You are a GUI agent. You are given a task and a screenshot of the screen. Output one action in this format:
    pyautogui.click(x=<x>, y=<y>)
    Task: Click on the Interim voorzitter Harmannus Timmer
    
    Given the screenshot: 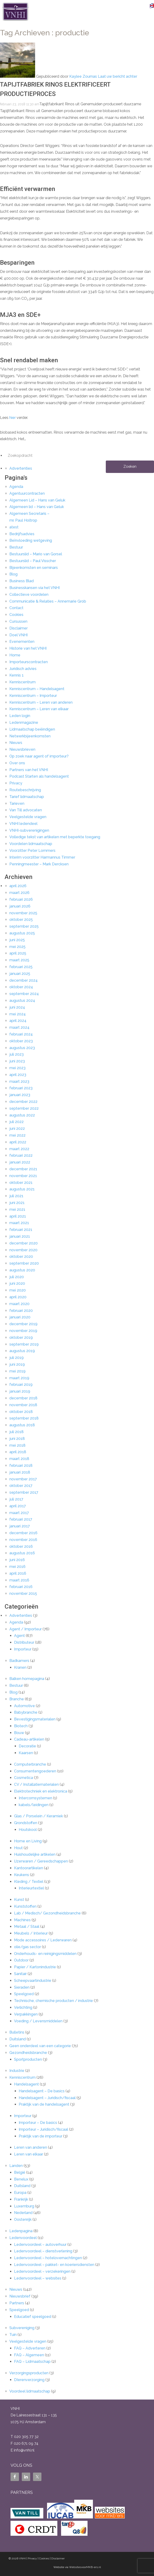 What is the action you would take?
    pyautogui.click(x=42, y=857)
    